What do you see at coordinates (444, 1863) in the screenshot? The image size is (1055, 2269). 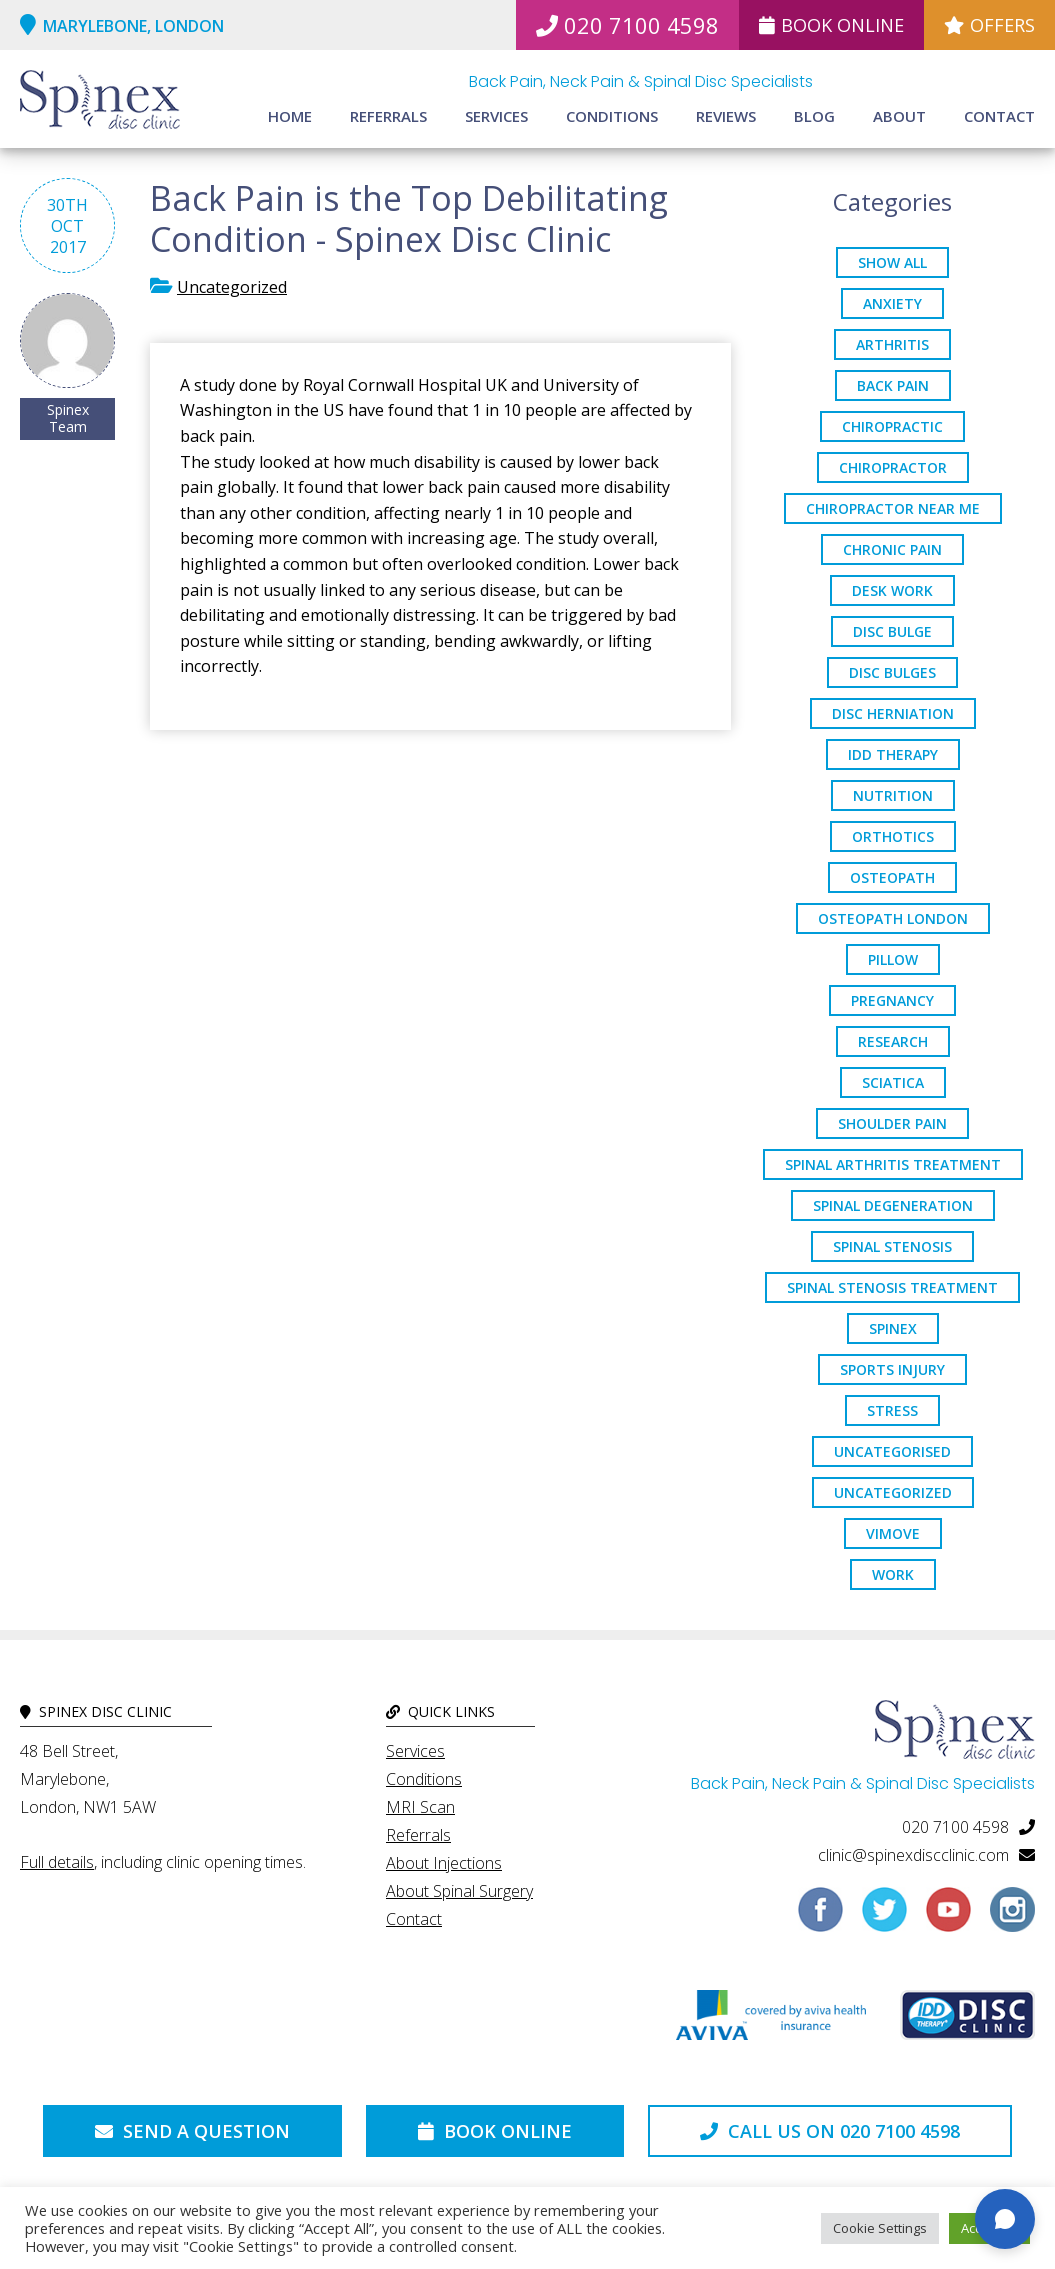 I see `About Injections` at bounding box center [444, 1863].